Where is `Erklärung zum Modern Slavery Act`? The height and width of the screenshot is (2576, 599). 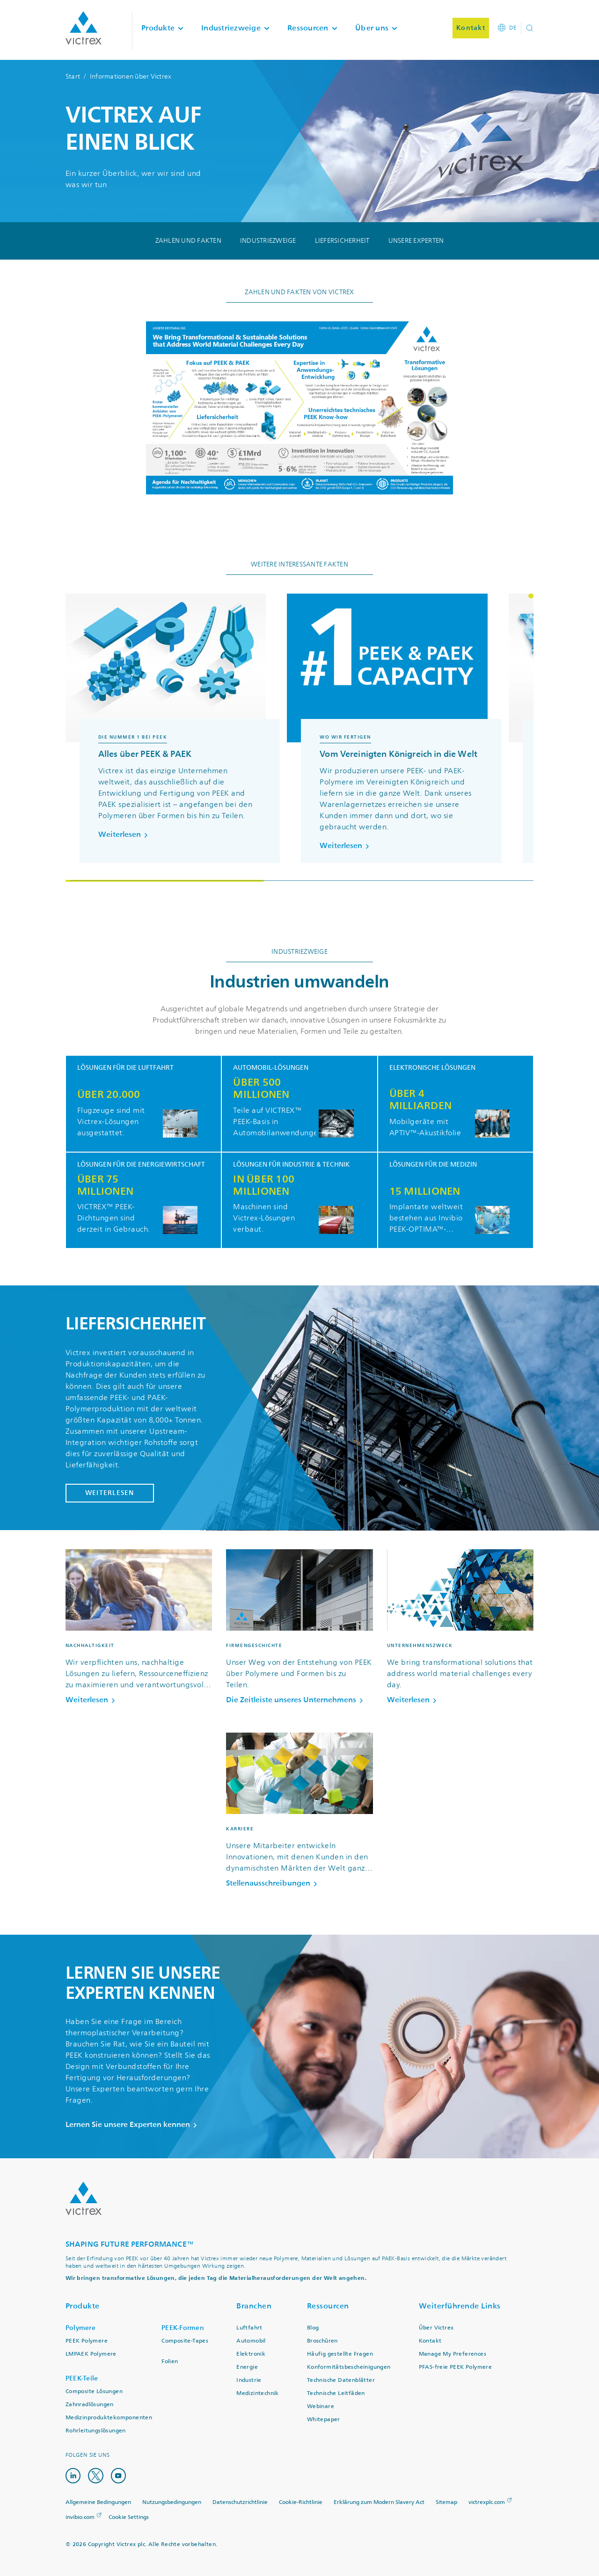
Erklärung zum Modern Slavery Act is located at coordinates (379, 2502).